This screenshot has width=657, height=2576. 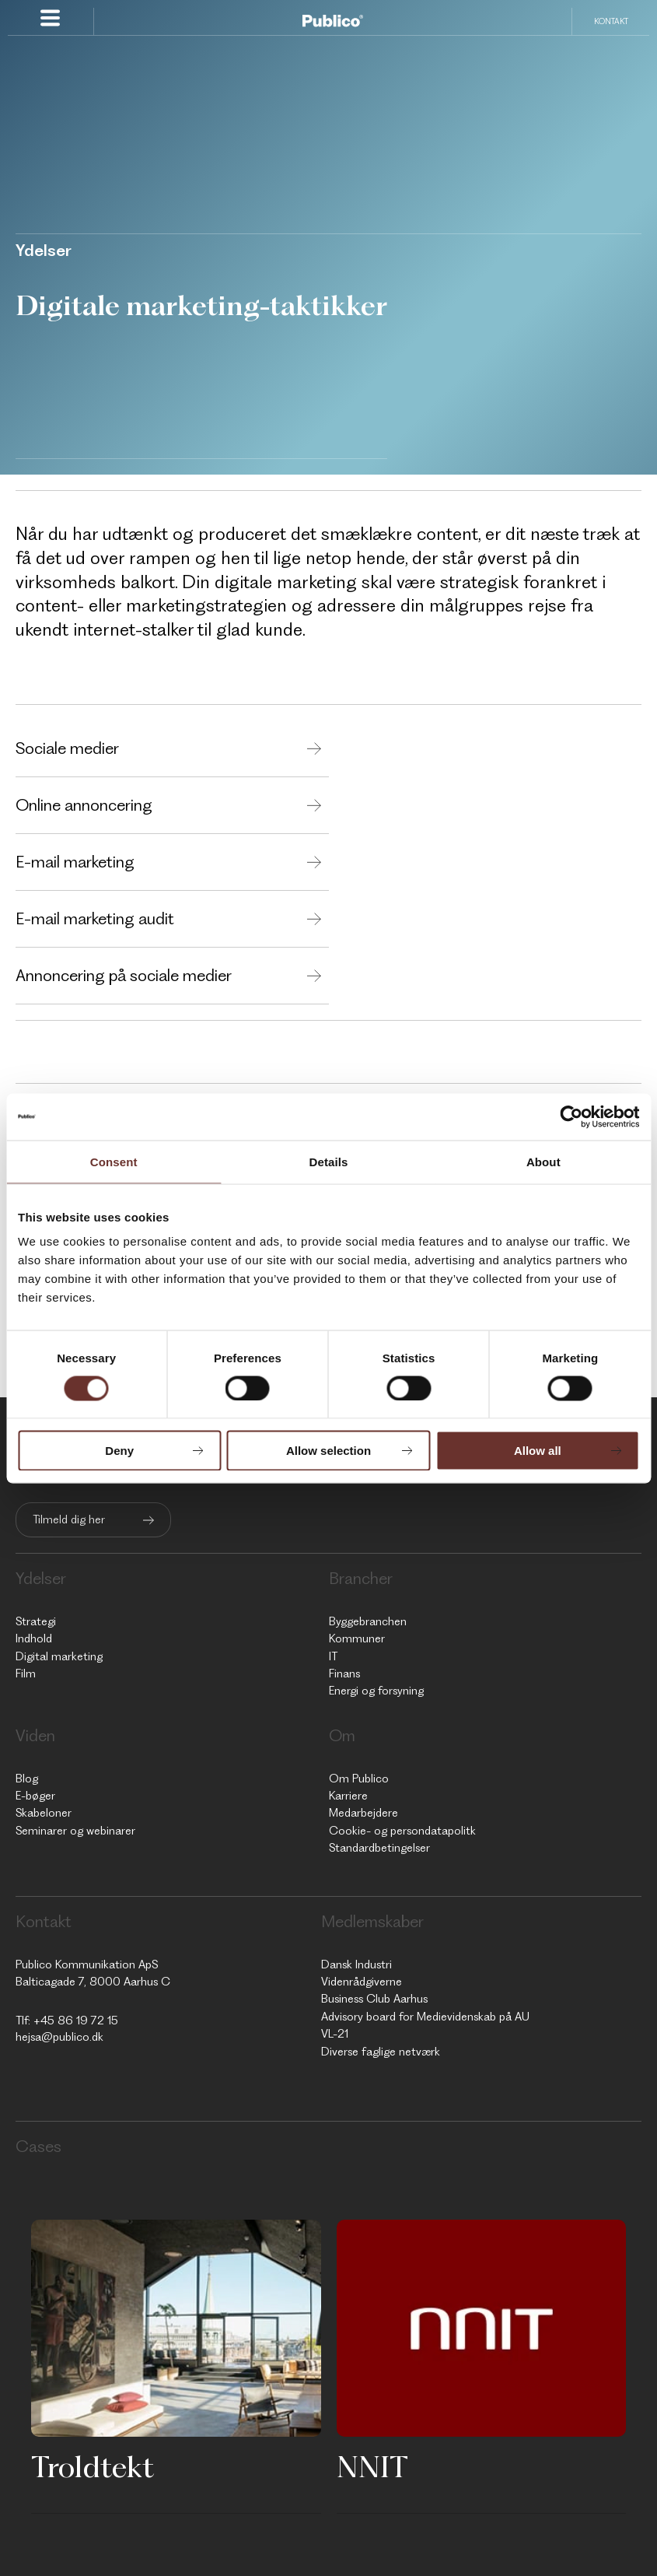 I want to click on Troldtekt, so click(x=92, y=2466).